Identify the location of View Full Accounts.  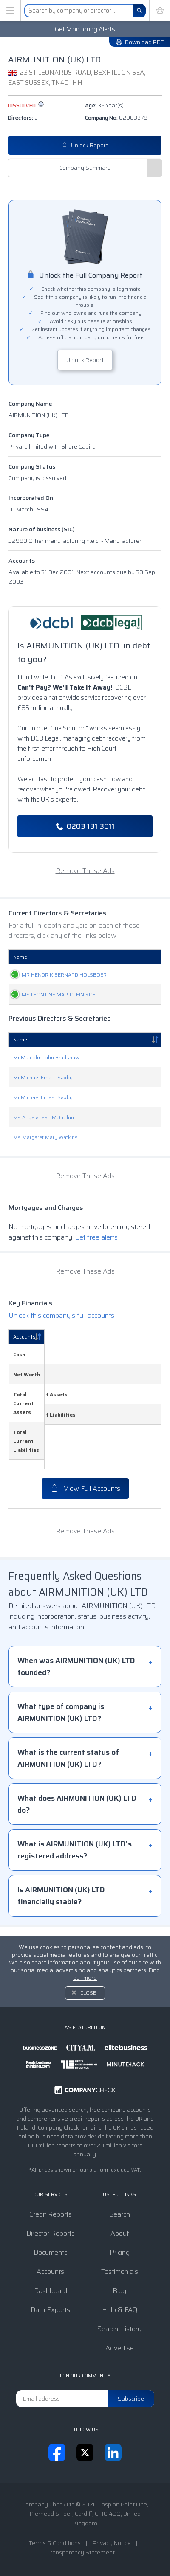
(85, 1498).